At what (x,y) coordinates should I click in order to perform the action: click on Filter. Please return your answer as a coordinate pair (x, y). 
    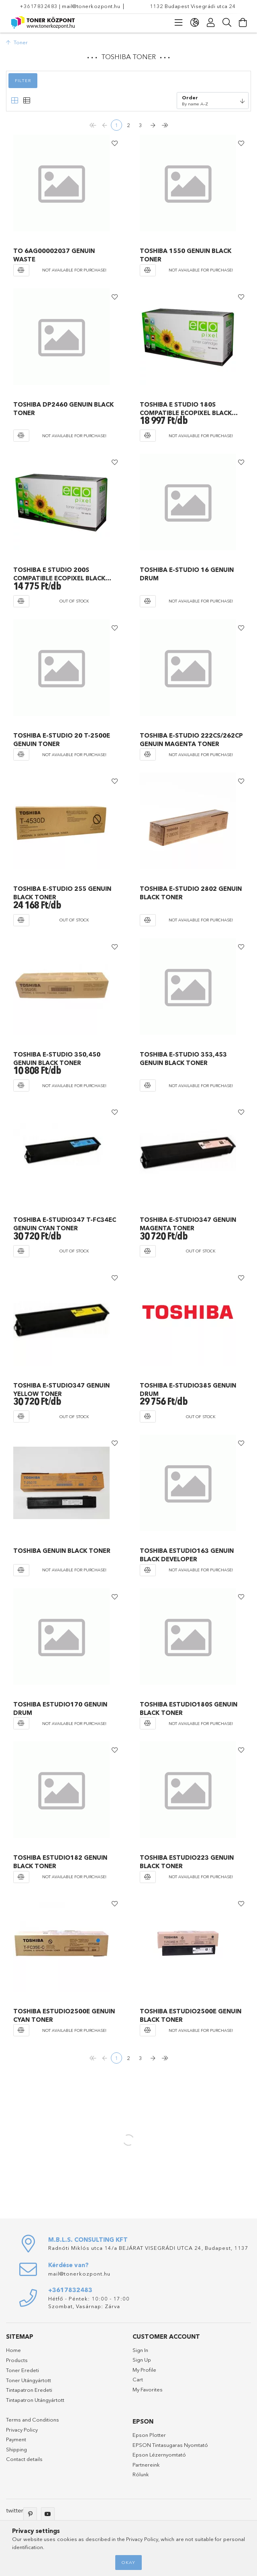
    Looking at the image, I should click on (23, 80).